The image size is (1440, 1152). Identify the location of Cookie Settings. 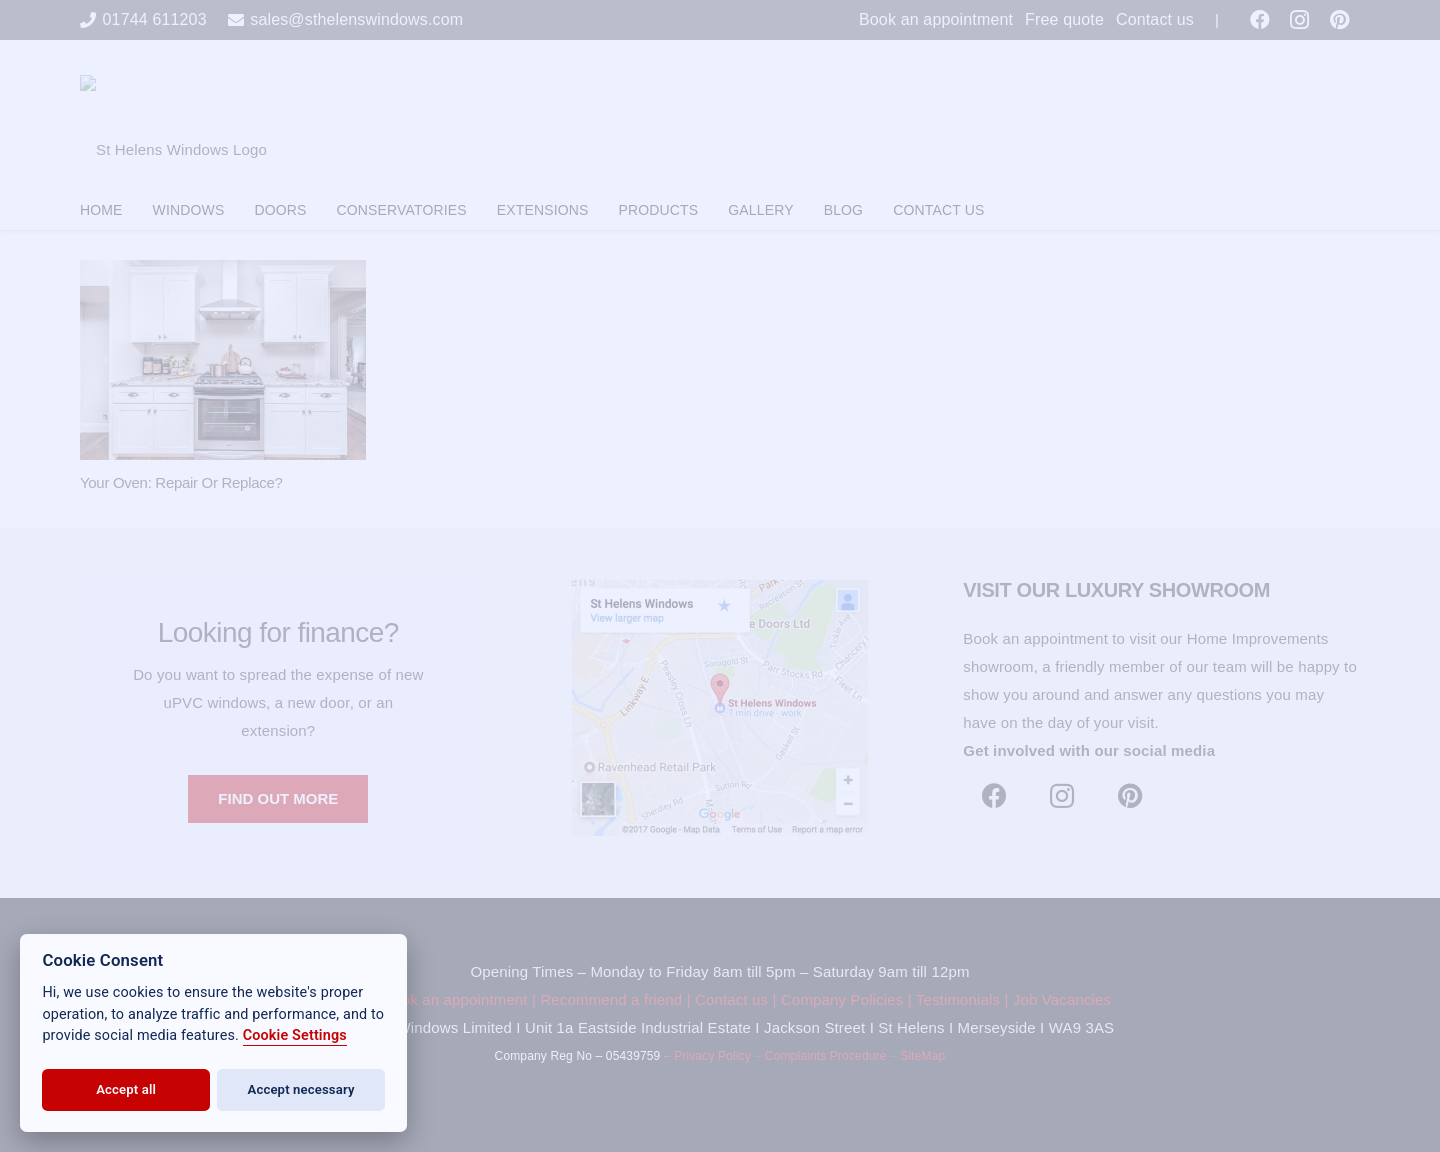
(295, 1035).